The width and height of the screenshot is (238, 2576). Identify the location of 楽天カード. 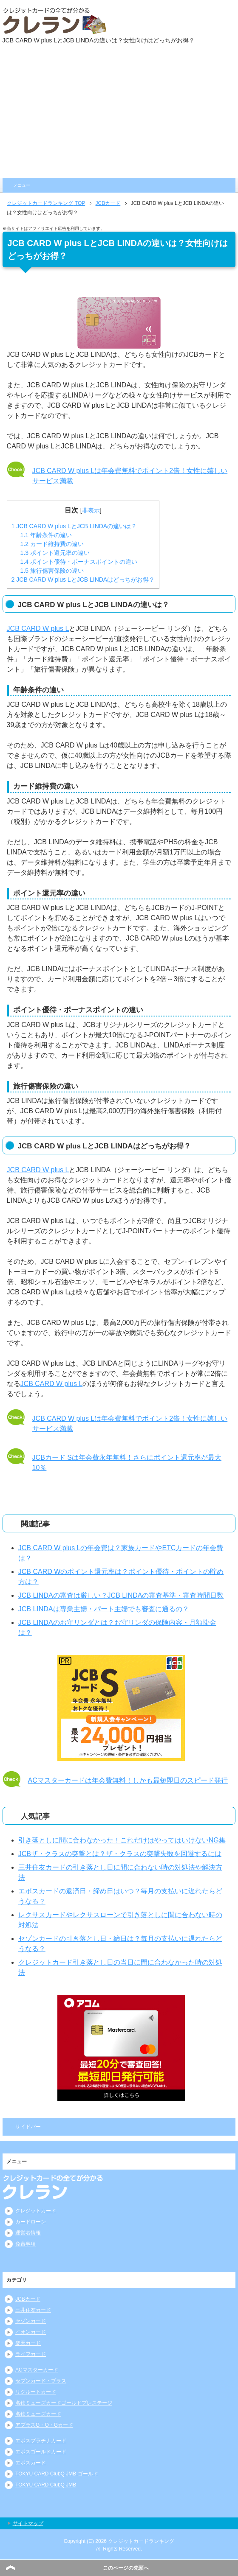
(28, 2343).